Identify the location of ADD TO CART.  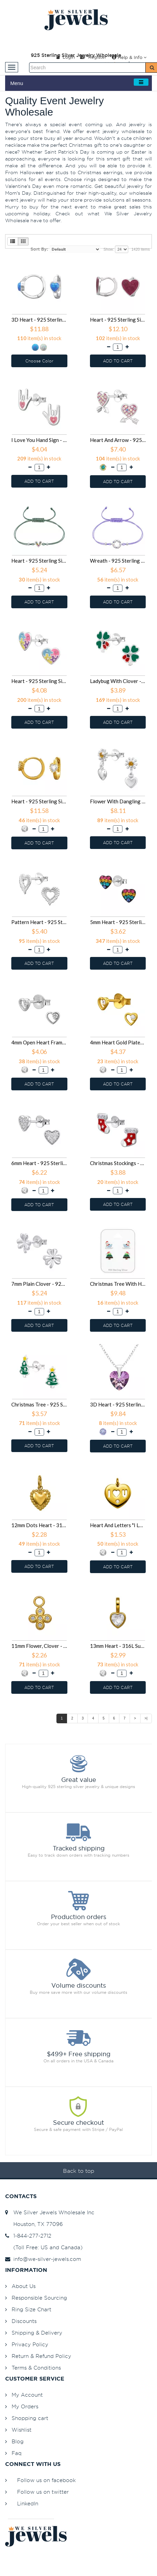
(118, 360).